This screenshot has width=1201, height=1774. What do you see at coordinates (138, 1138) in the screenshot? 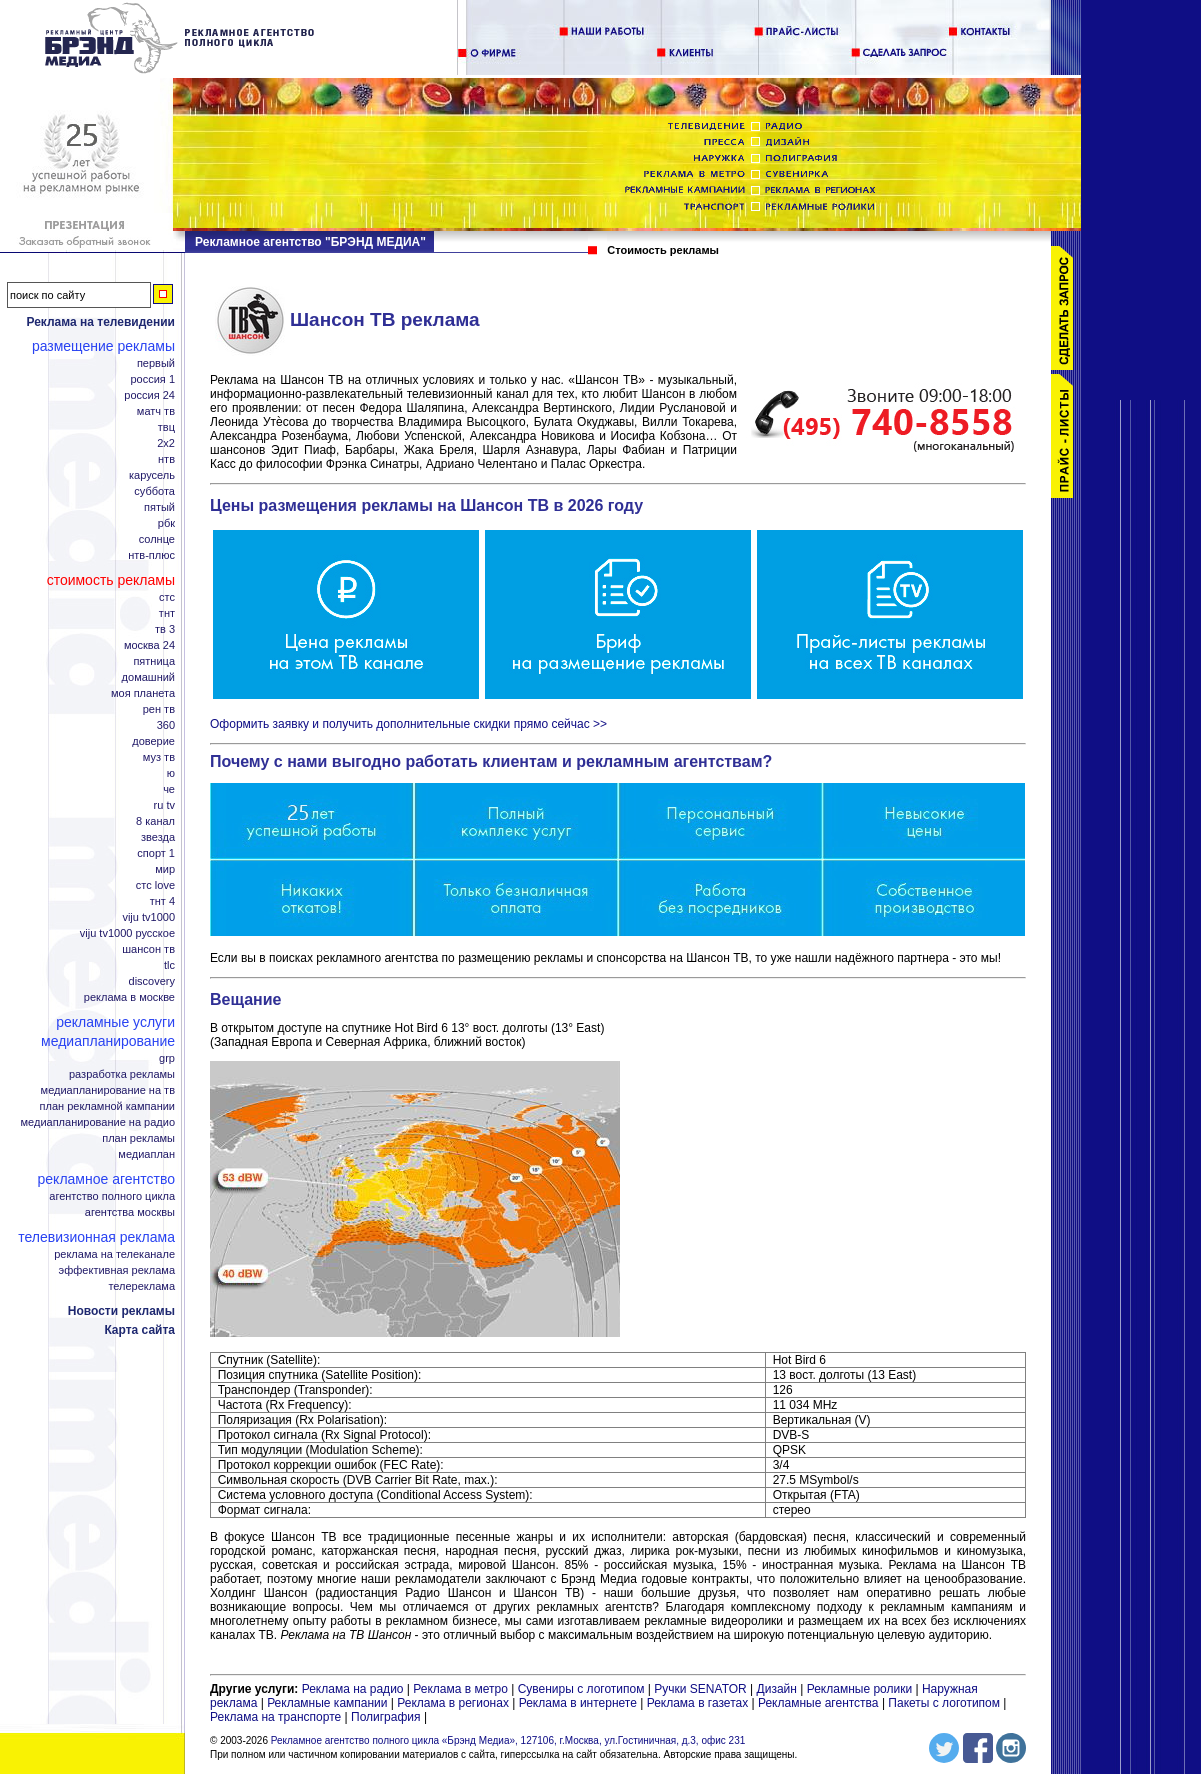
I see `План рекламы` at bounding box center [138, 1138].